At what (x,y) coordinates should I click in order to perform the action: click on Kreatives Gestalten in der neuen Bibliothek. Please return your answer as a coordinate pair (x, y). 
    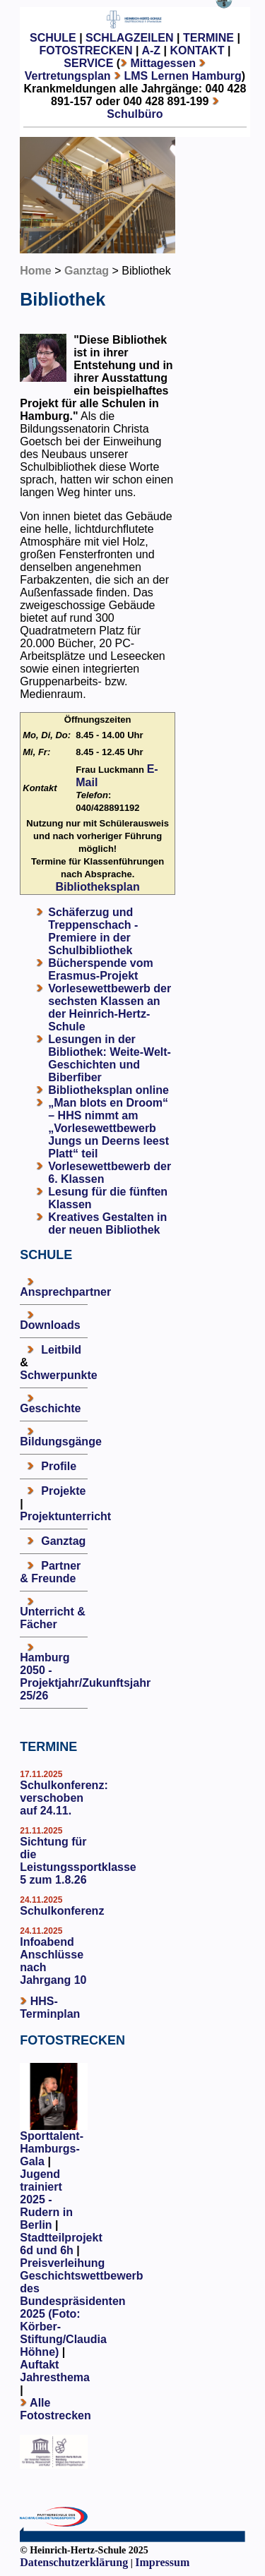
    Looking at the image, I should click on (107, 1223).